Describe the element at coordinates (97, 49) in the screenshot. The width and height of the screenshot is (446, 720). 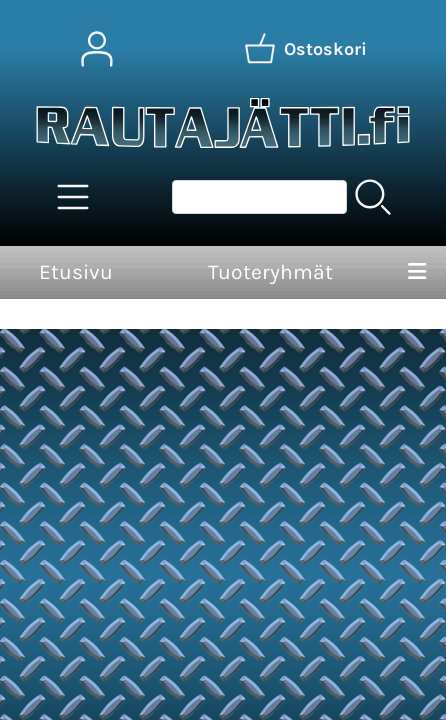
I see `[Omat tiedot]` at that location.